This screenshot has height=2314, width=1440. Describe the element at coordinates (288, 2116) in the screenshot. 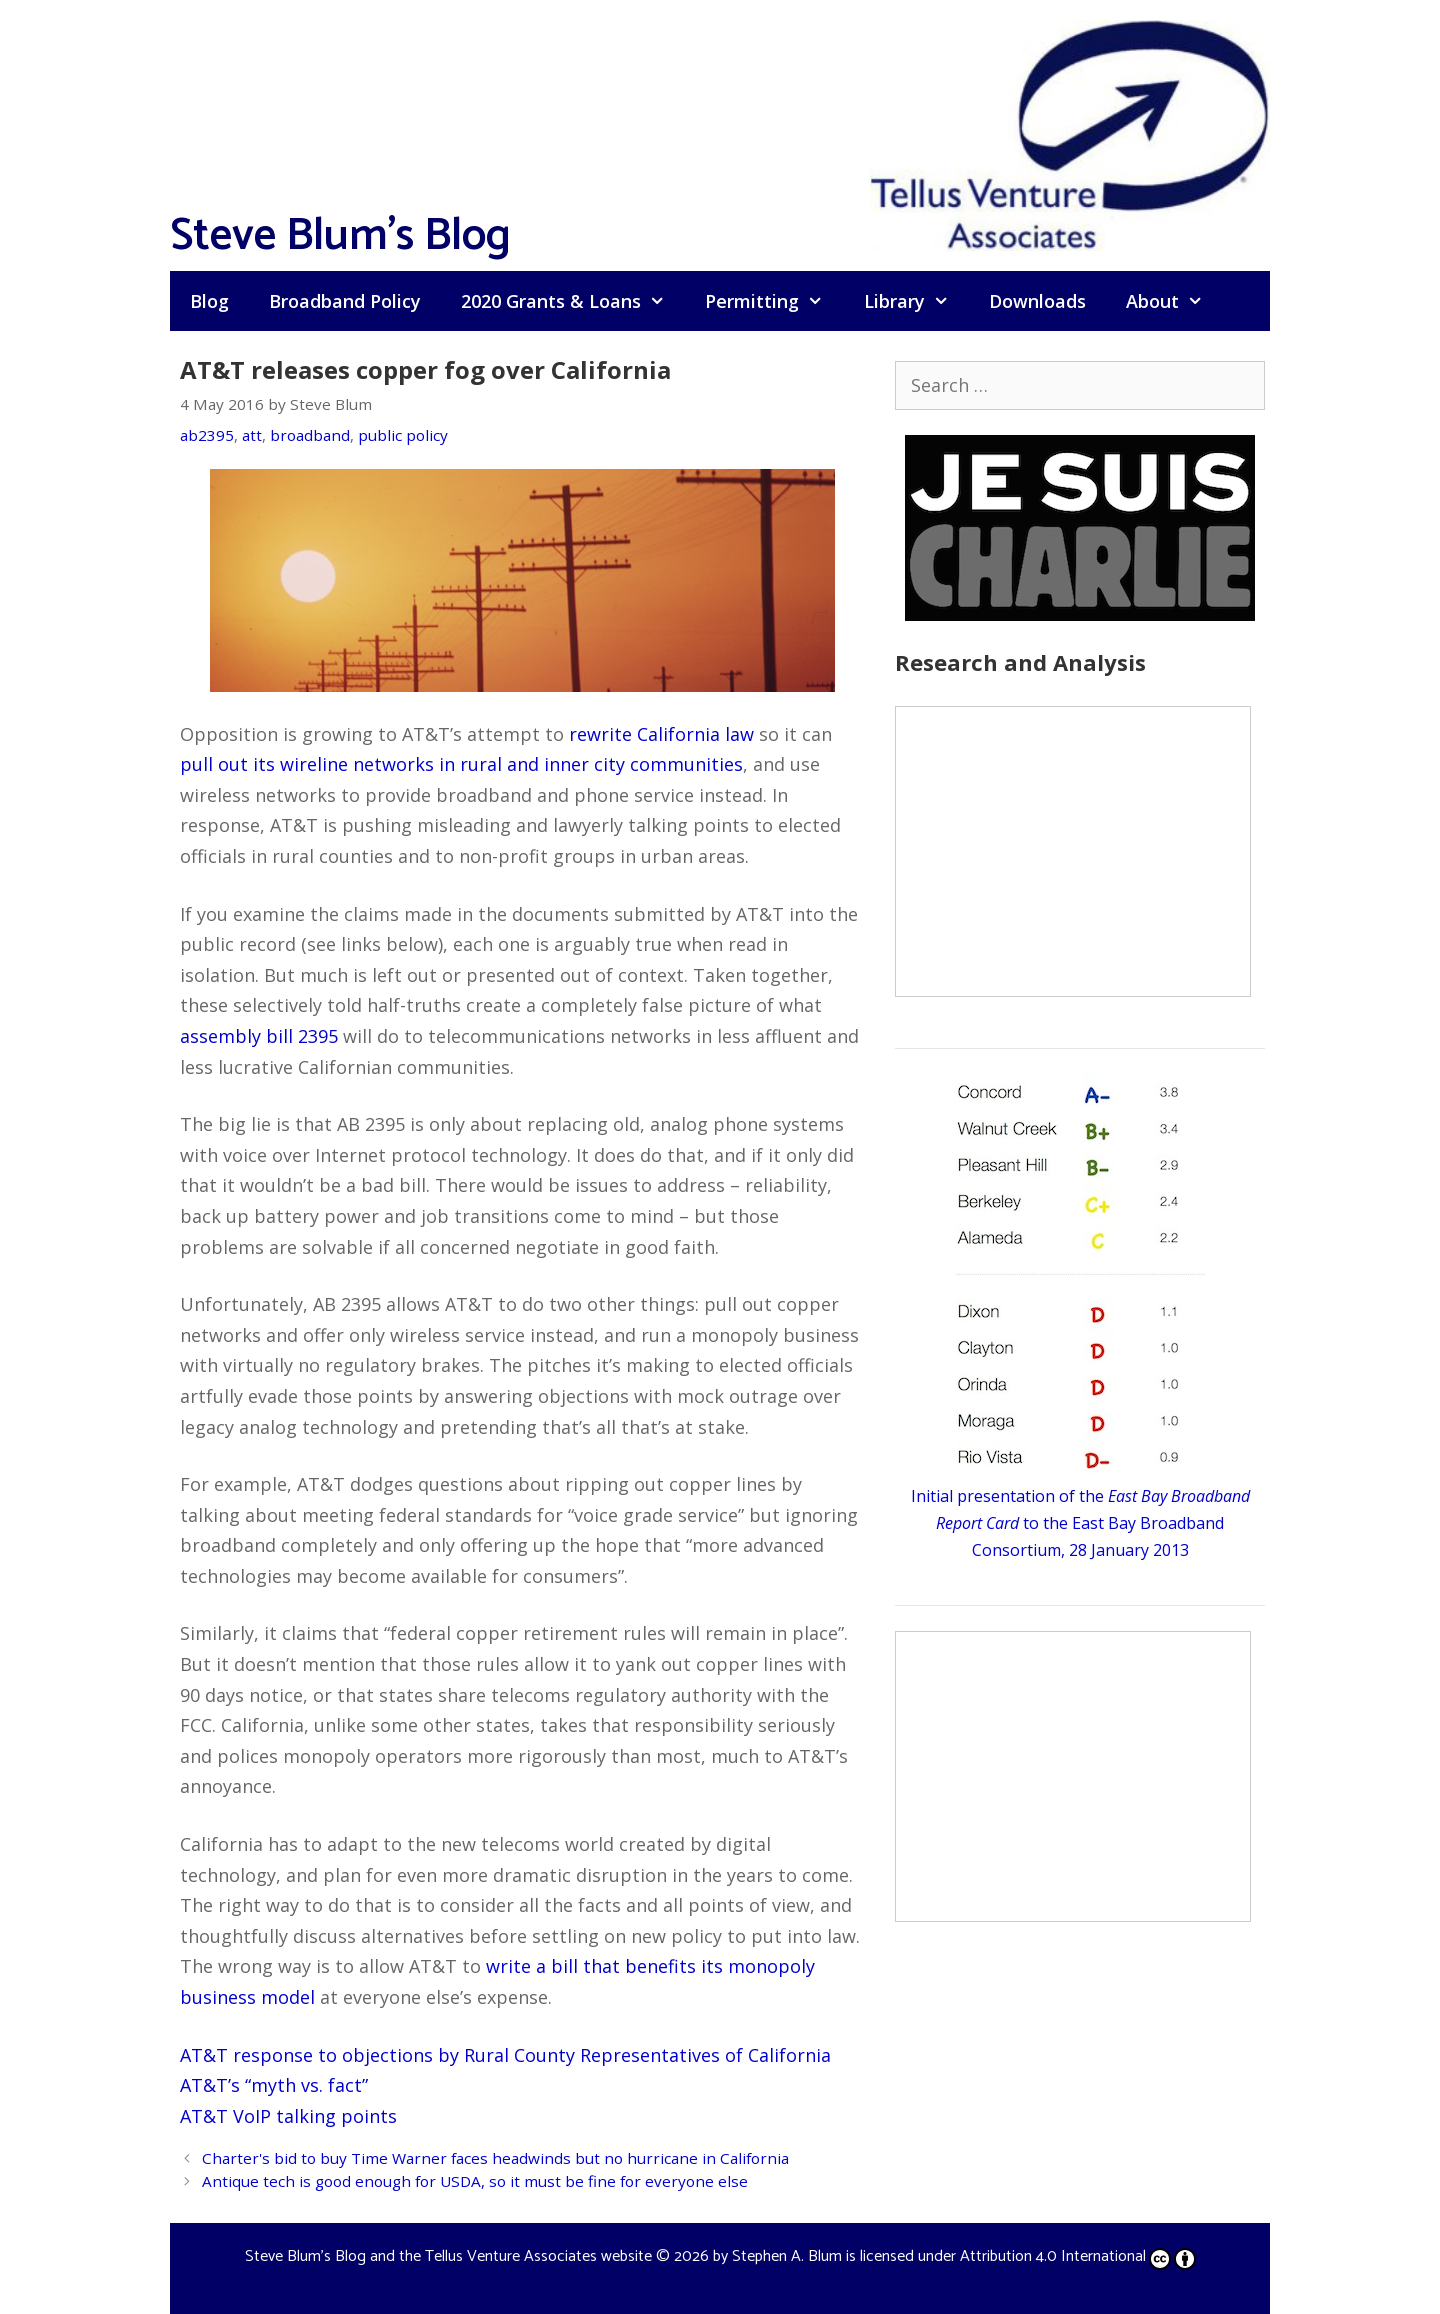

I see `AT&T VoIP talking points` at that location.